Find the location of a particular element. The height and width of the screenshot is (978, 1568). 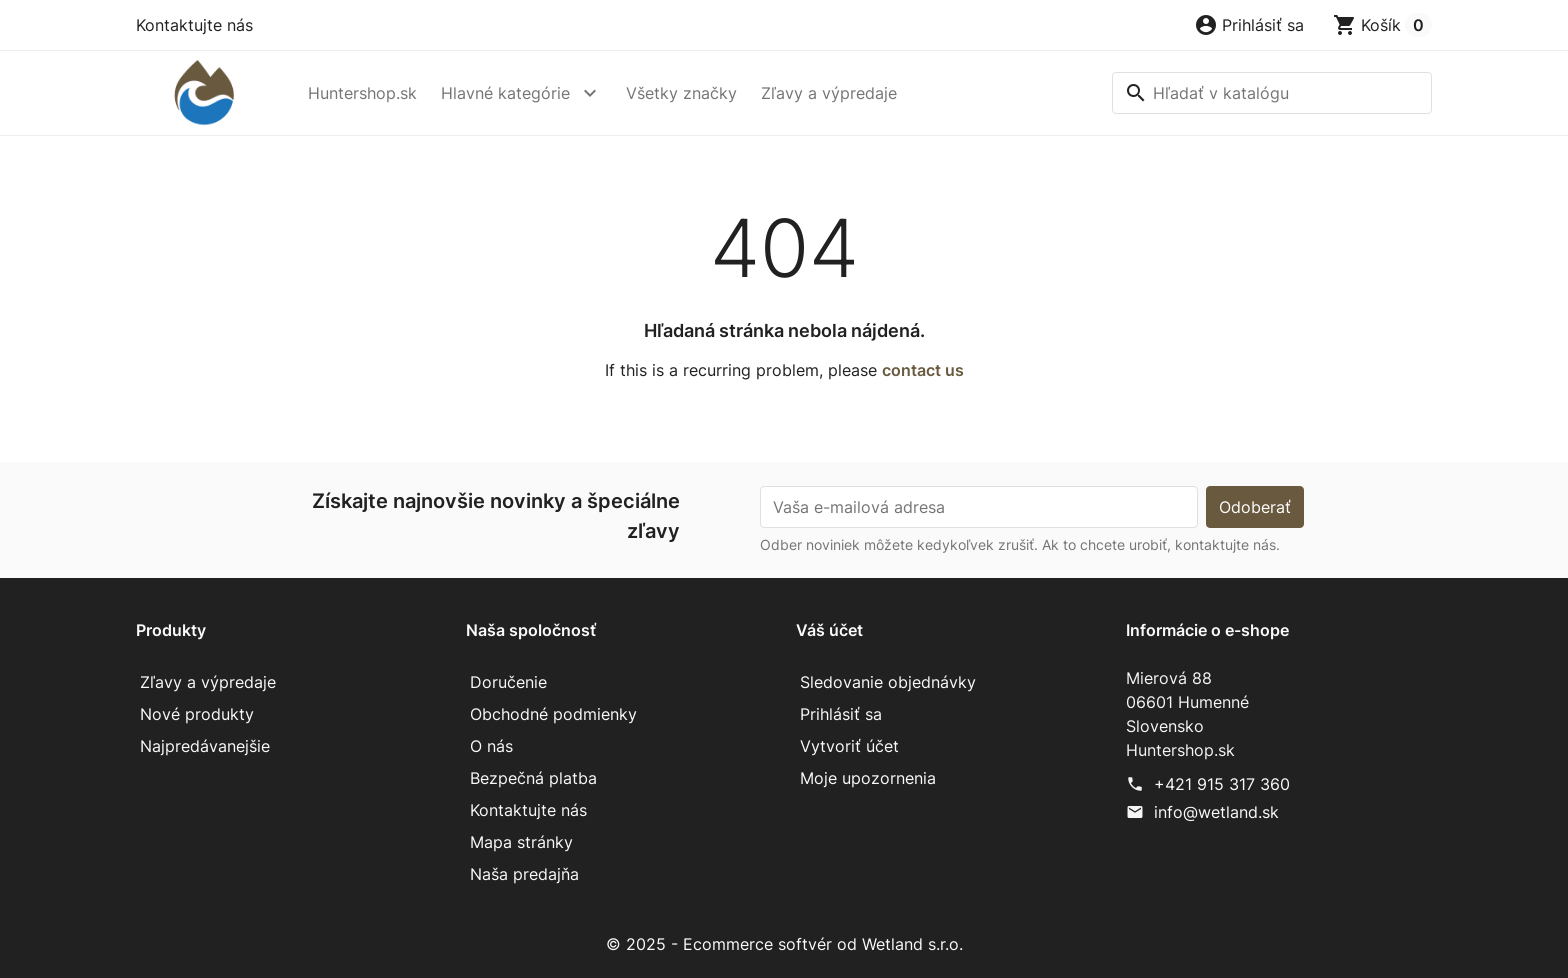

Kontaktujte nás is located at coordinates (194, 25).